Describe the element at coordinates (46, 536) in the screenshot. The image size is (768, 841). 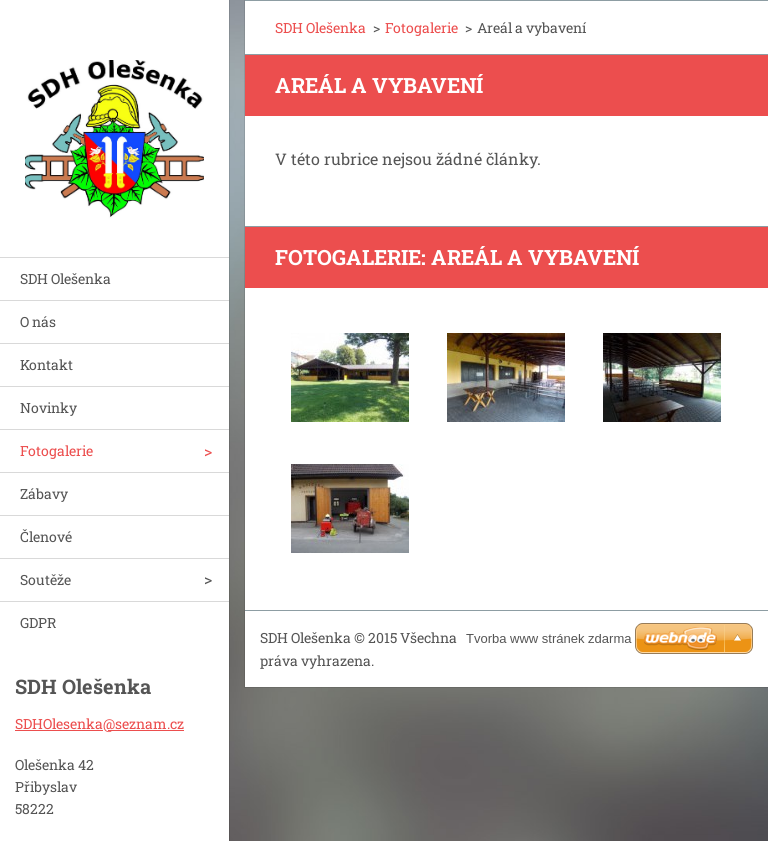
I see `Členové` at that location.